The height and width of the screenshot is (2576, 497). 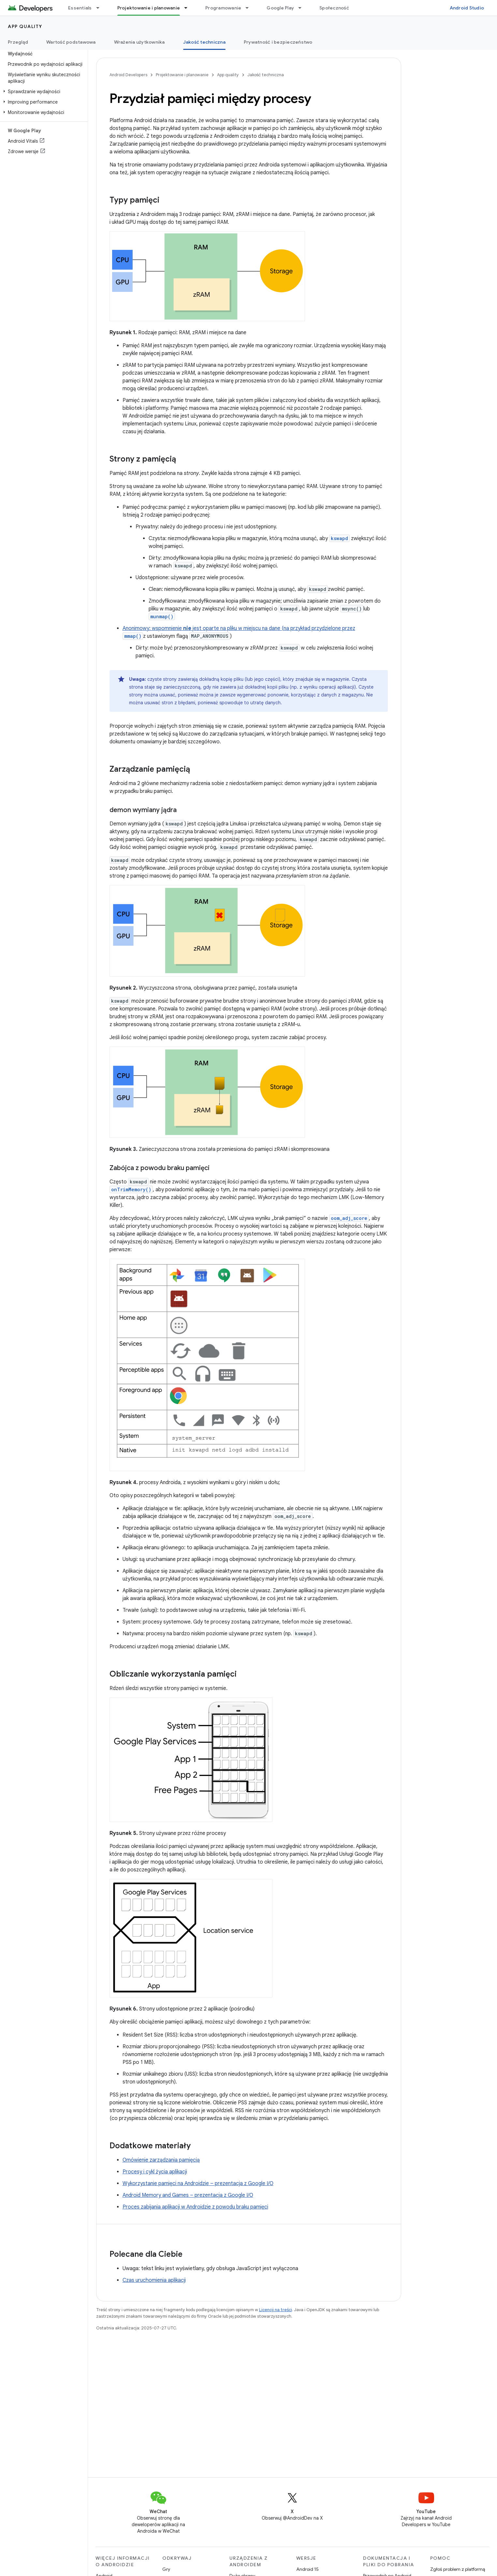 I want to click on [Menu dla Projektowanie i planowanie], so click(x=188, y=8).